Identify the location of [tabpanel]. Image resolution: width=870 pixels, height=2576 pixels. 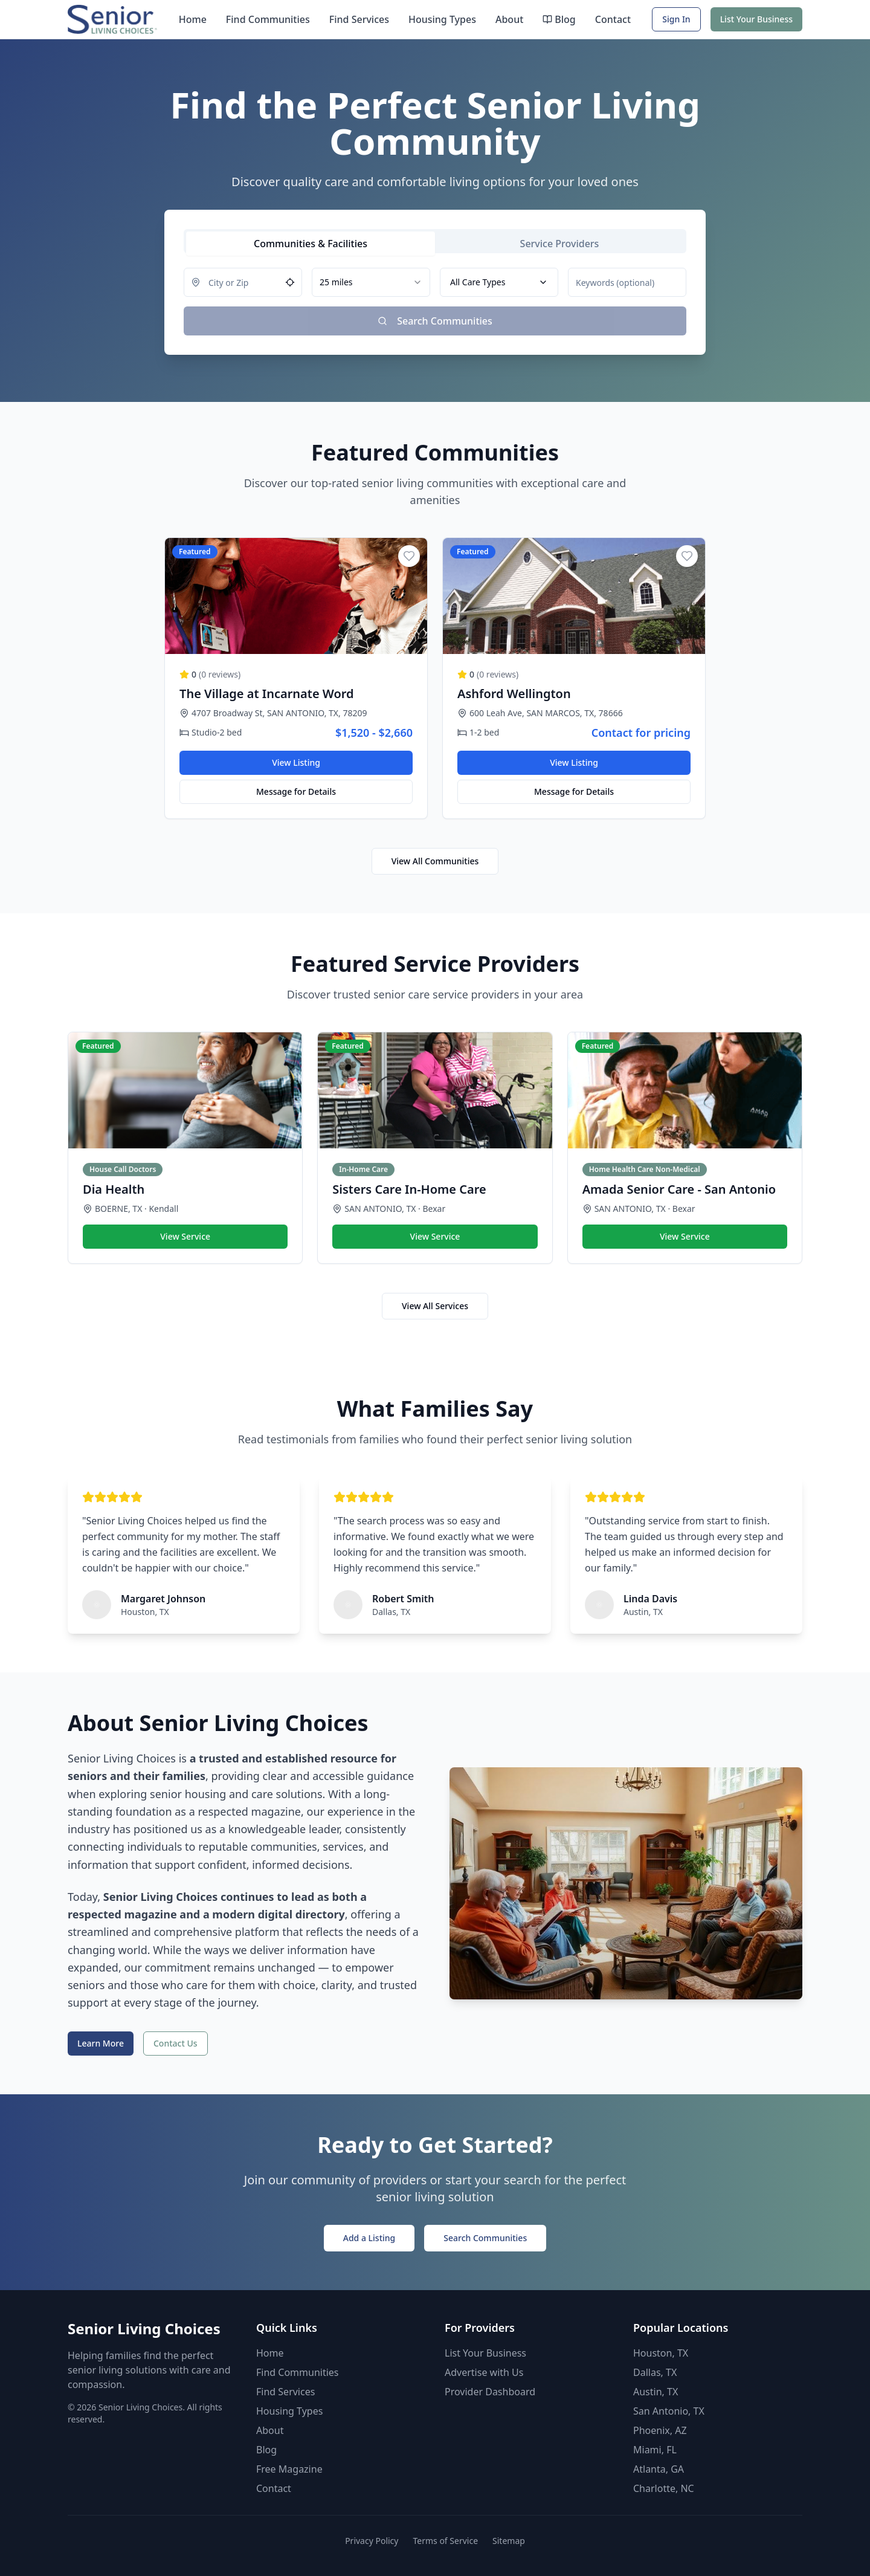
(435, 301).